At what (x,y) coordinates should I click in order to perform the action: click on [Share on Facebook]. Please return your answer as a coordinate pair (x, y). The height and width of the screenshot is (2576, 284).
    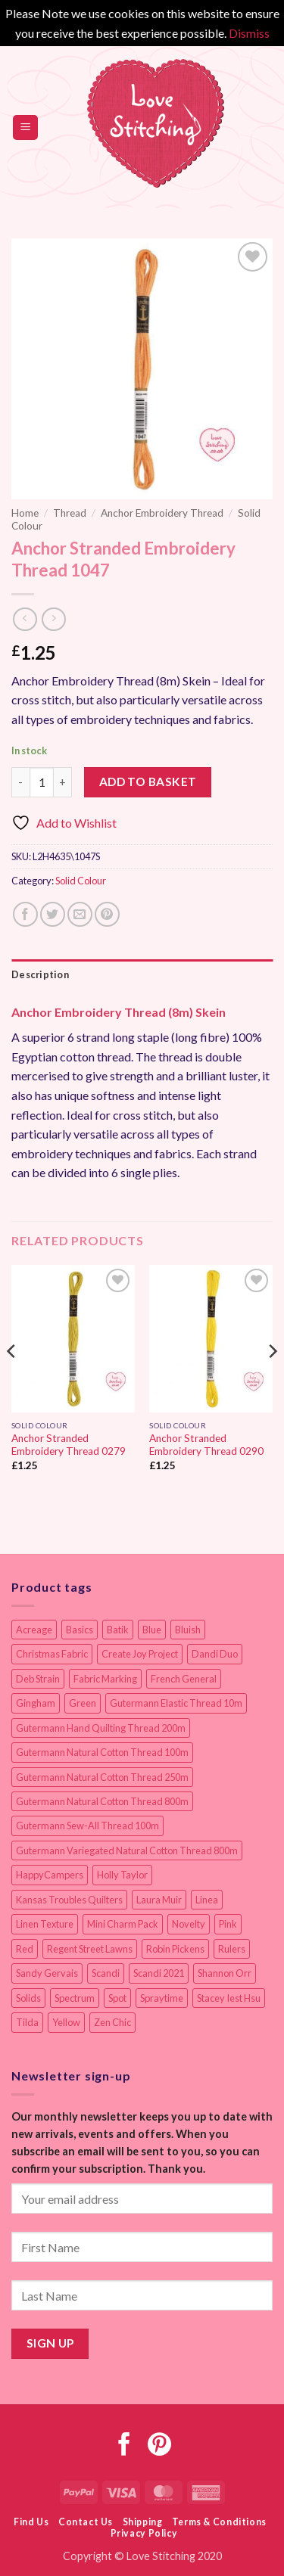
    Looking at the image, I should click on (25, 914).